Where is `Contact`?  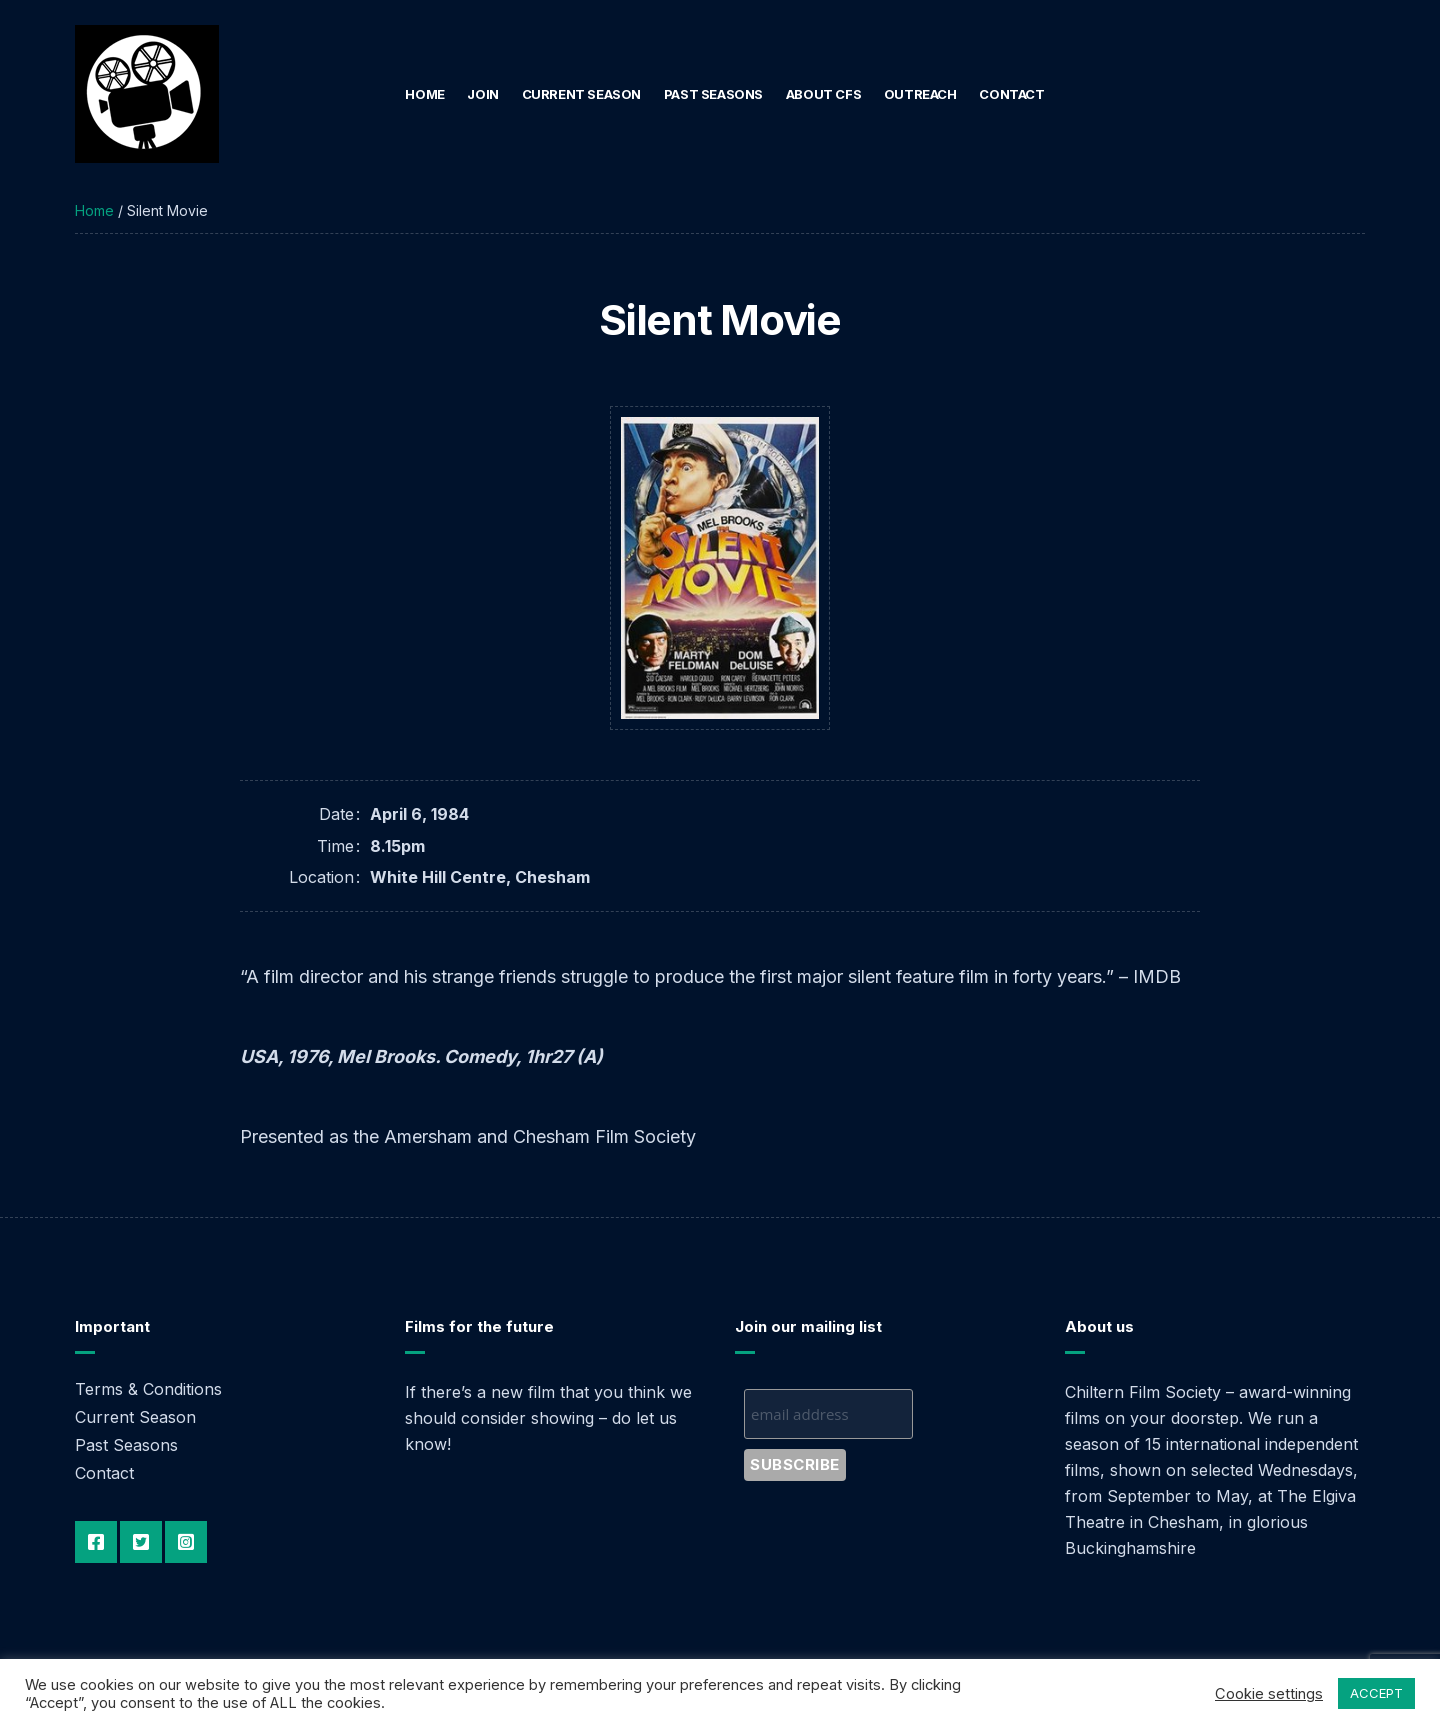 Contact is located at coordinates (1011, 94).